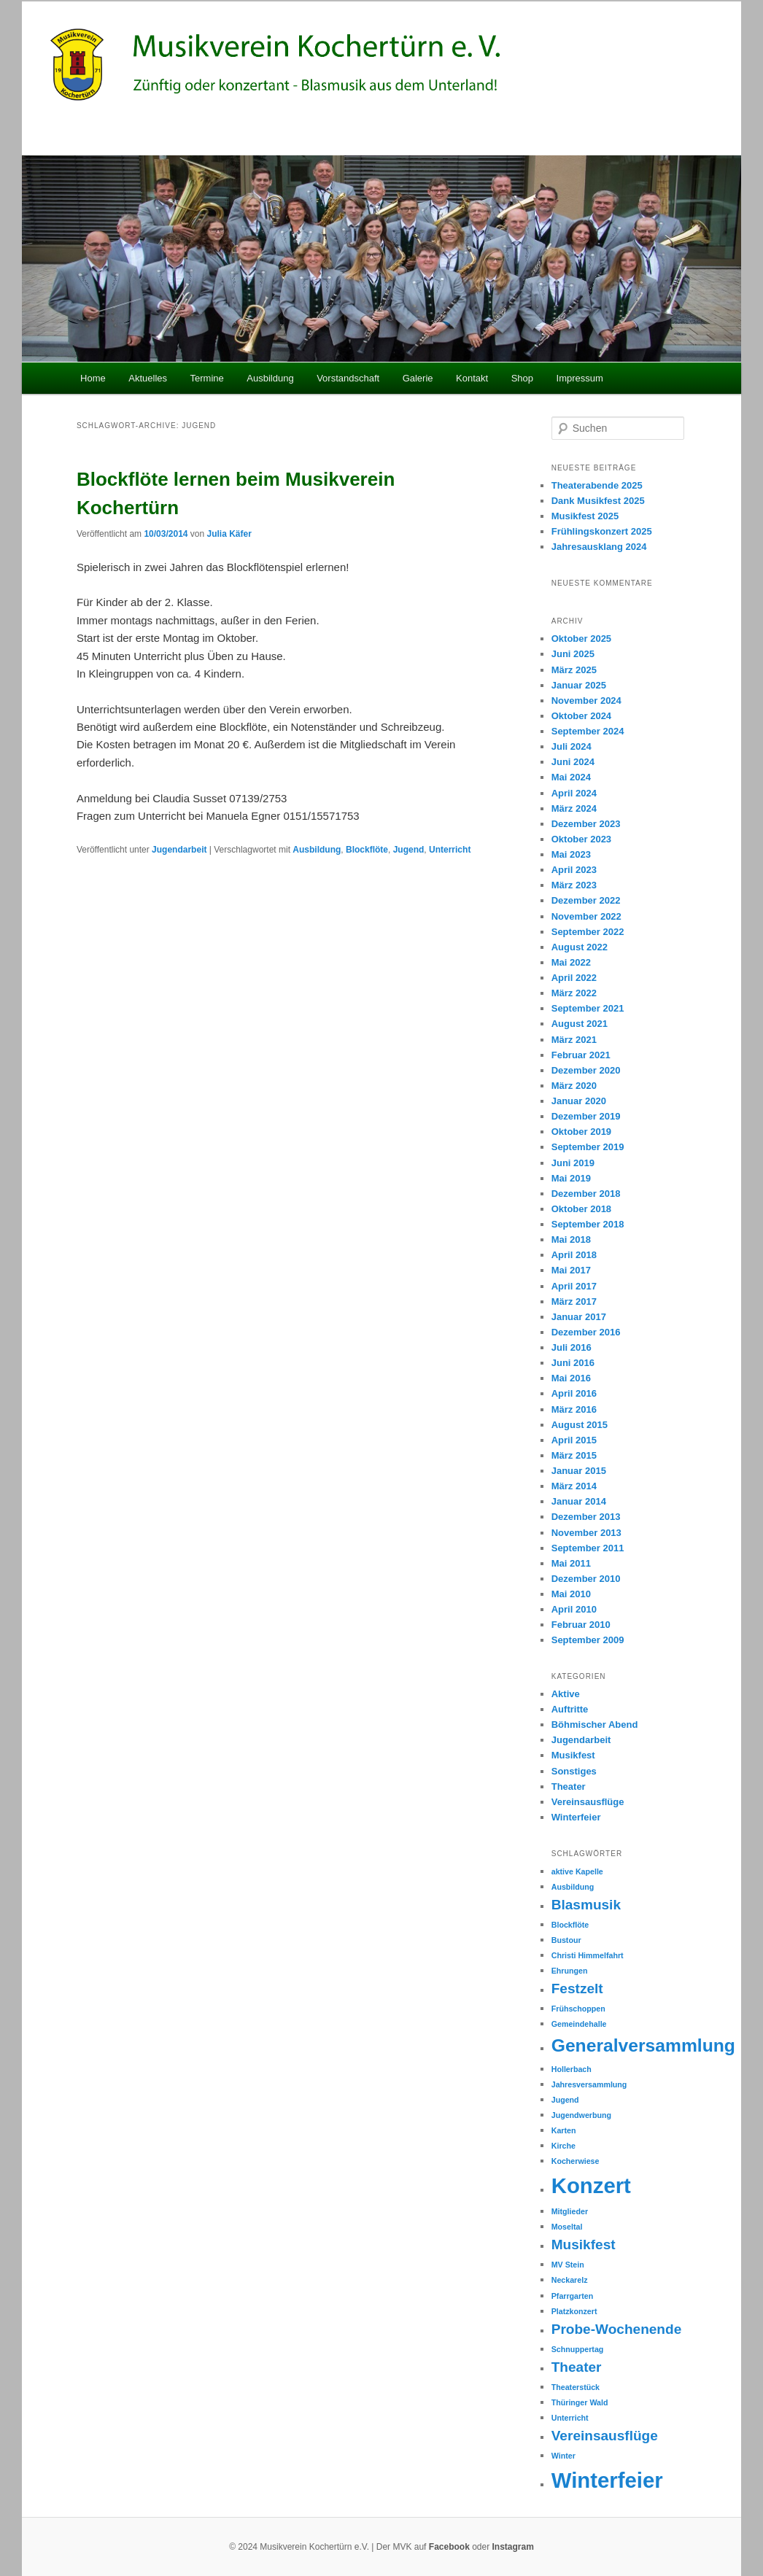  I want to click on Unterricht [Unterricht (1 Eintrag)], so click(570, 2417).